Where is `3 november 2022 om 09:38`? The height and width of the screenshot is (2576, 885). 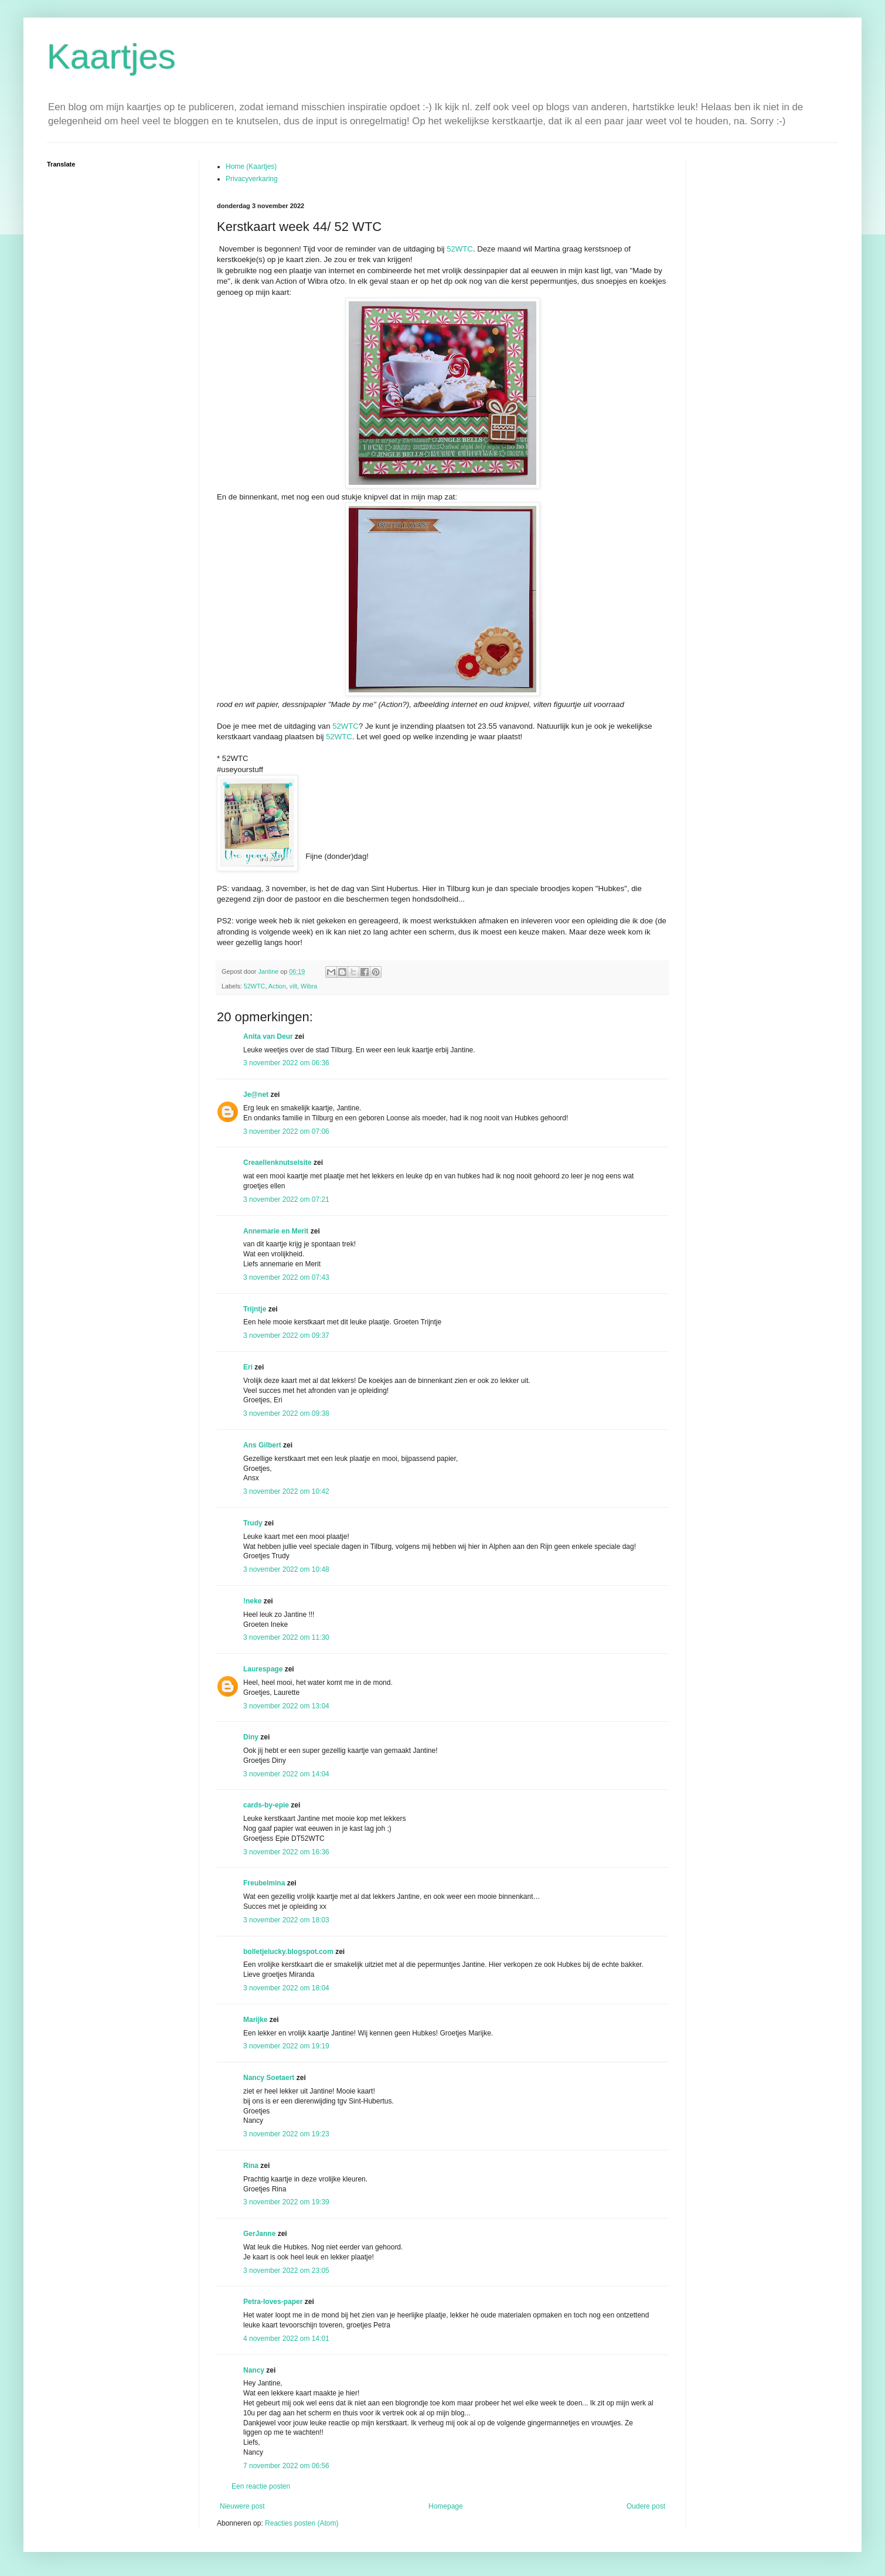
3 november 2022 om 09:38 is located at coordinates (286, 1413).